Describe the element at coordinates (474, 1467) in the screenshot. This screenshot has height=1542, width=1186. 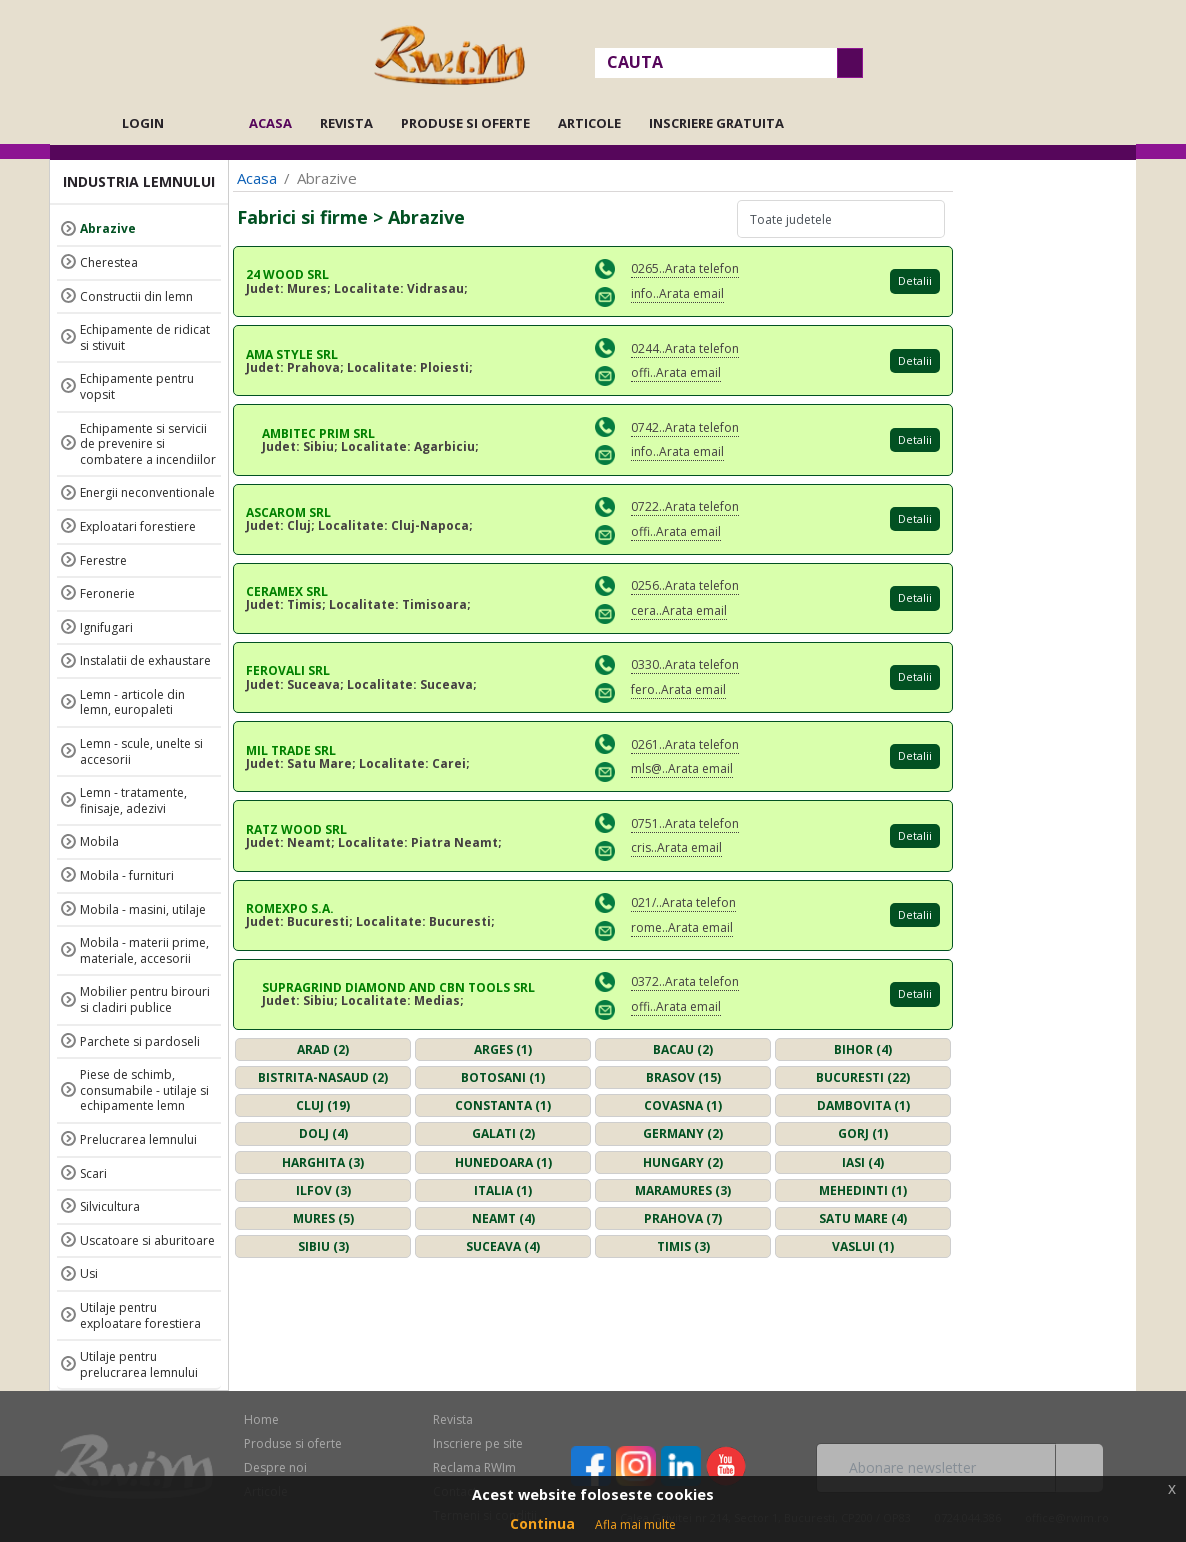
I see `Reclama RWIm` at that location.